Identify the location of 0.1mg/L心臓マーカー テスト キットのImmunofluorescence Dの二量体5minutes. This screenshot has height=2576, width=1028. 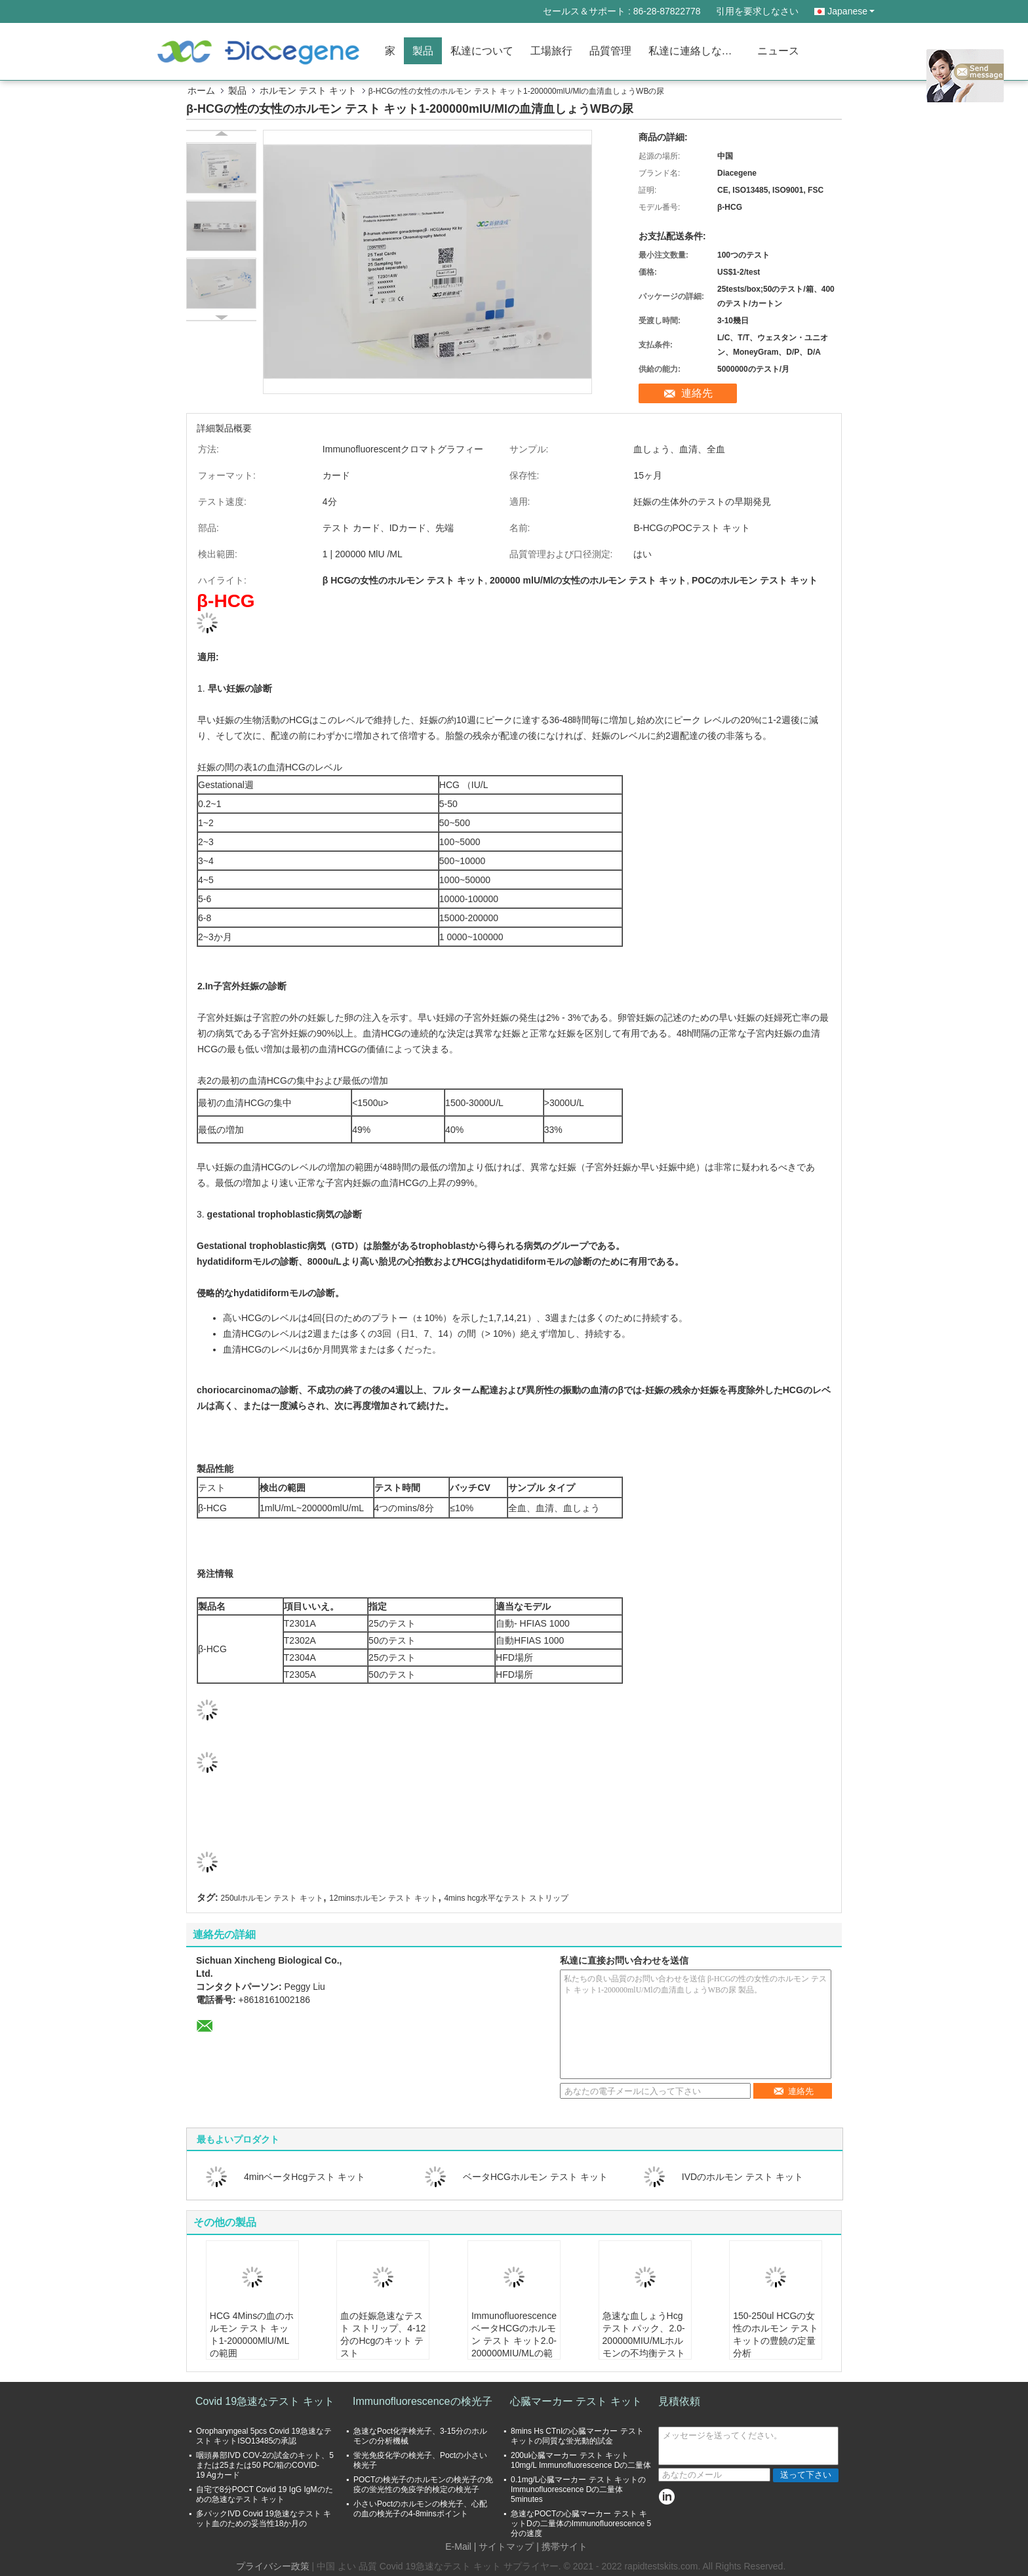
(578, 2489).